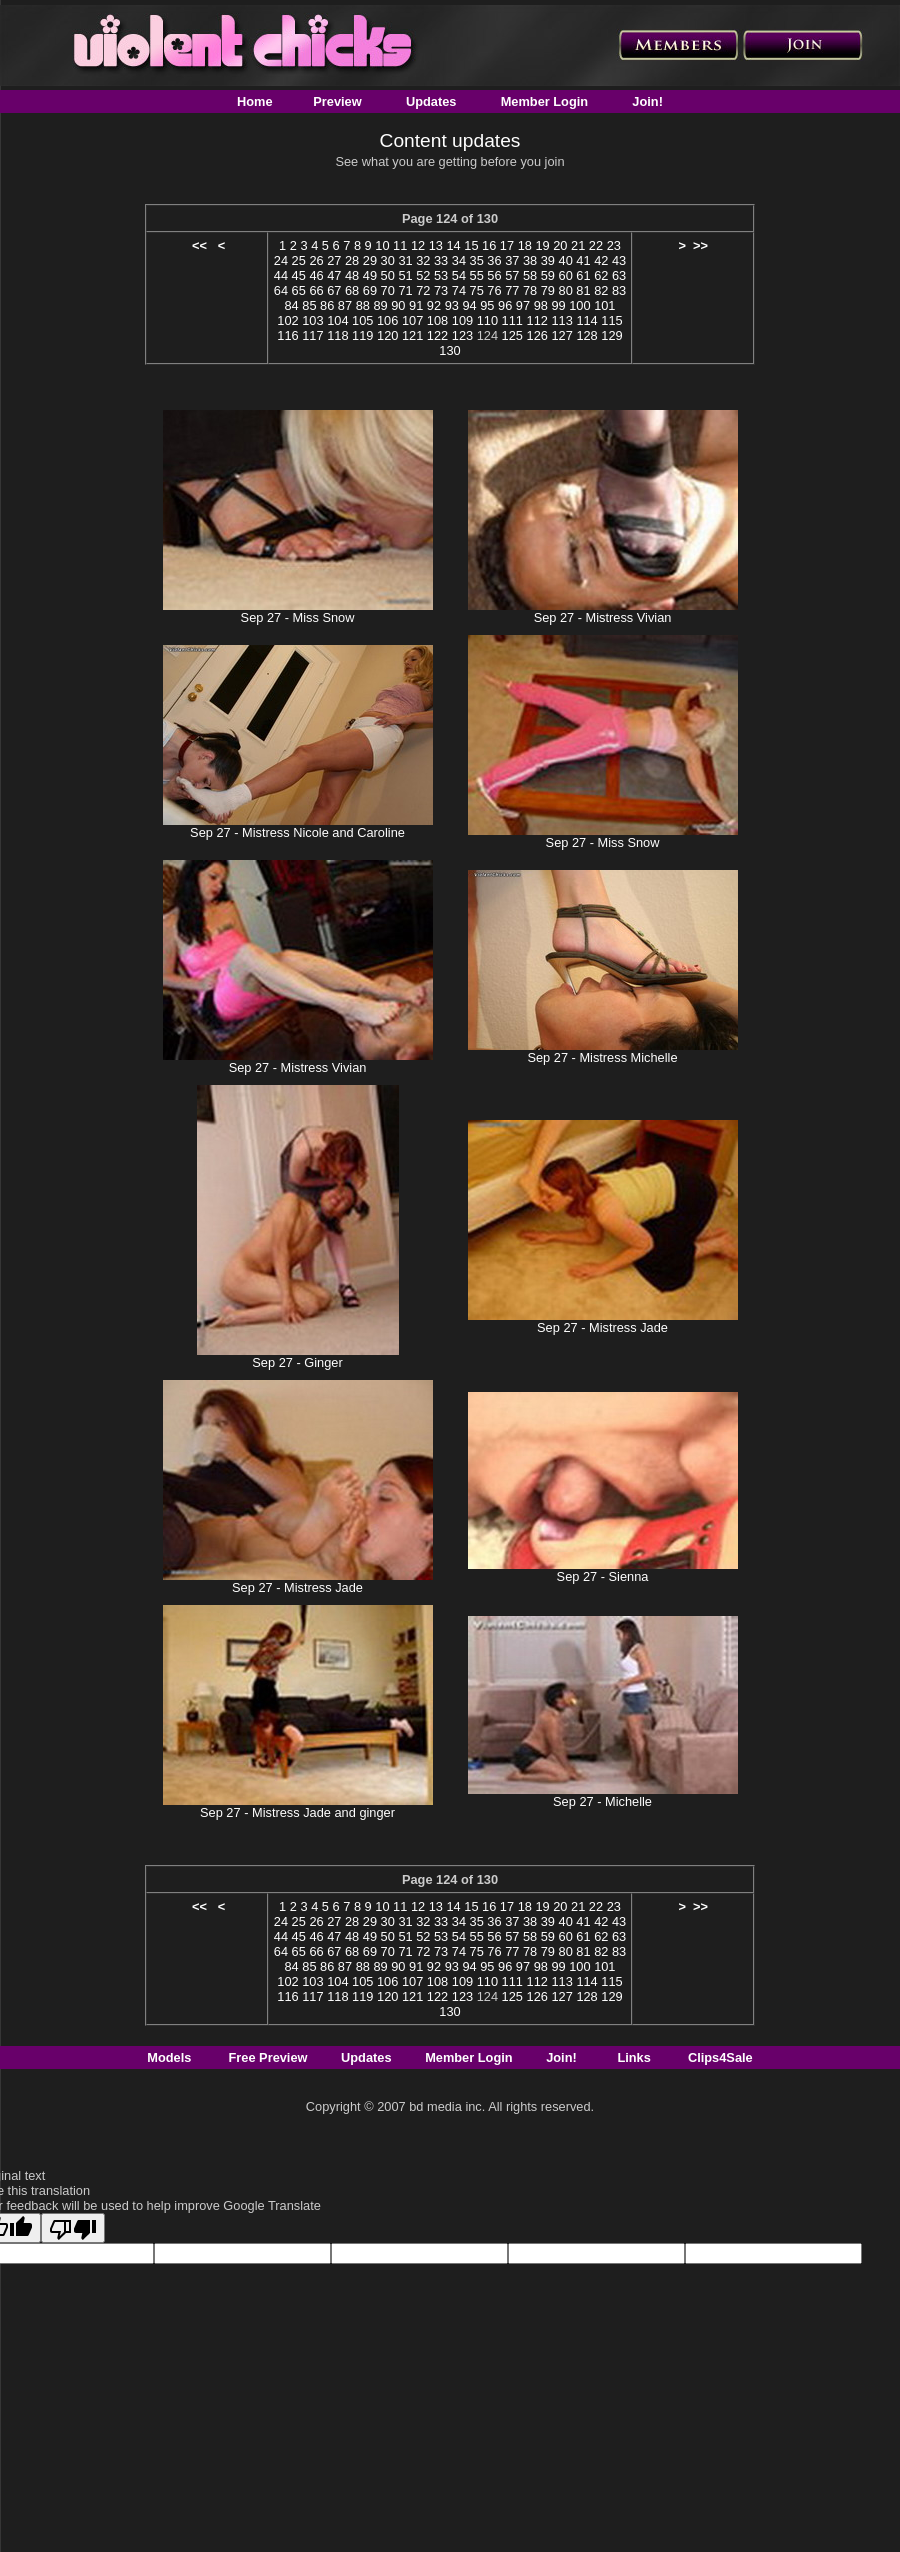 The image size is (900, 2552). What do you see at coordinates (583, 275) in the screenshot?
I see `61` at bounding box center [583, 275].